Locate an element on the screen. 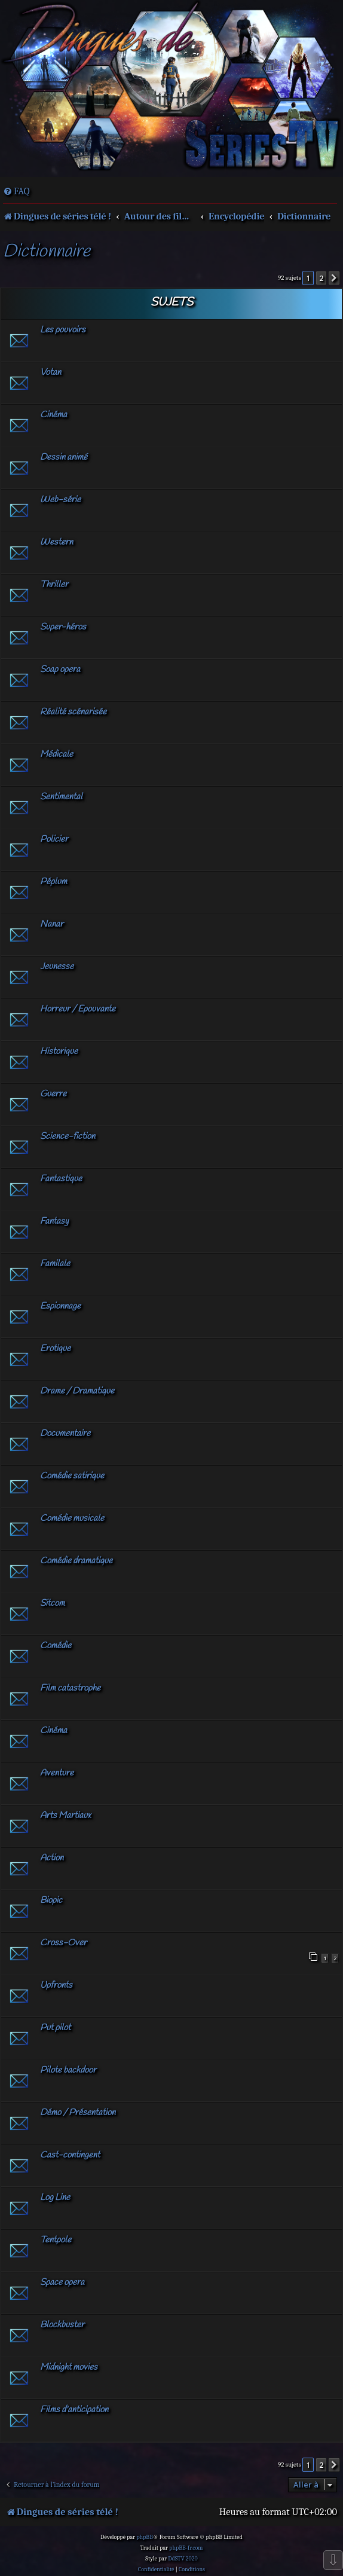 The width and height of the screenshot is (343, 2576). Arts Martiaux is located at coordinates (65, 1816).